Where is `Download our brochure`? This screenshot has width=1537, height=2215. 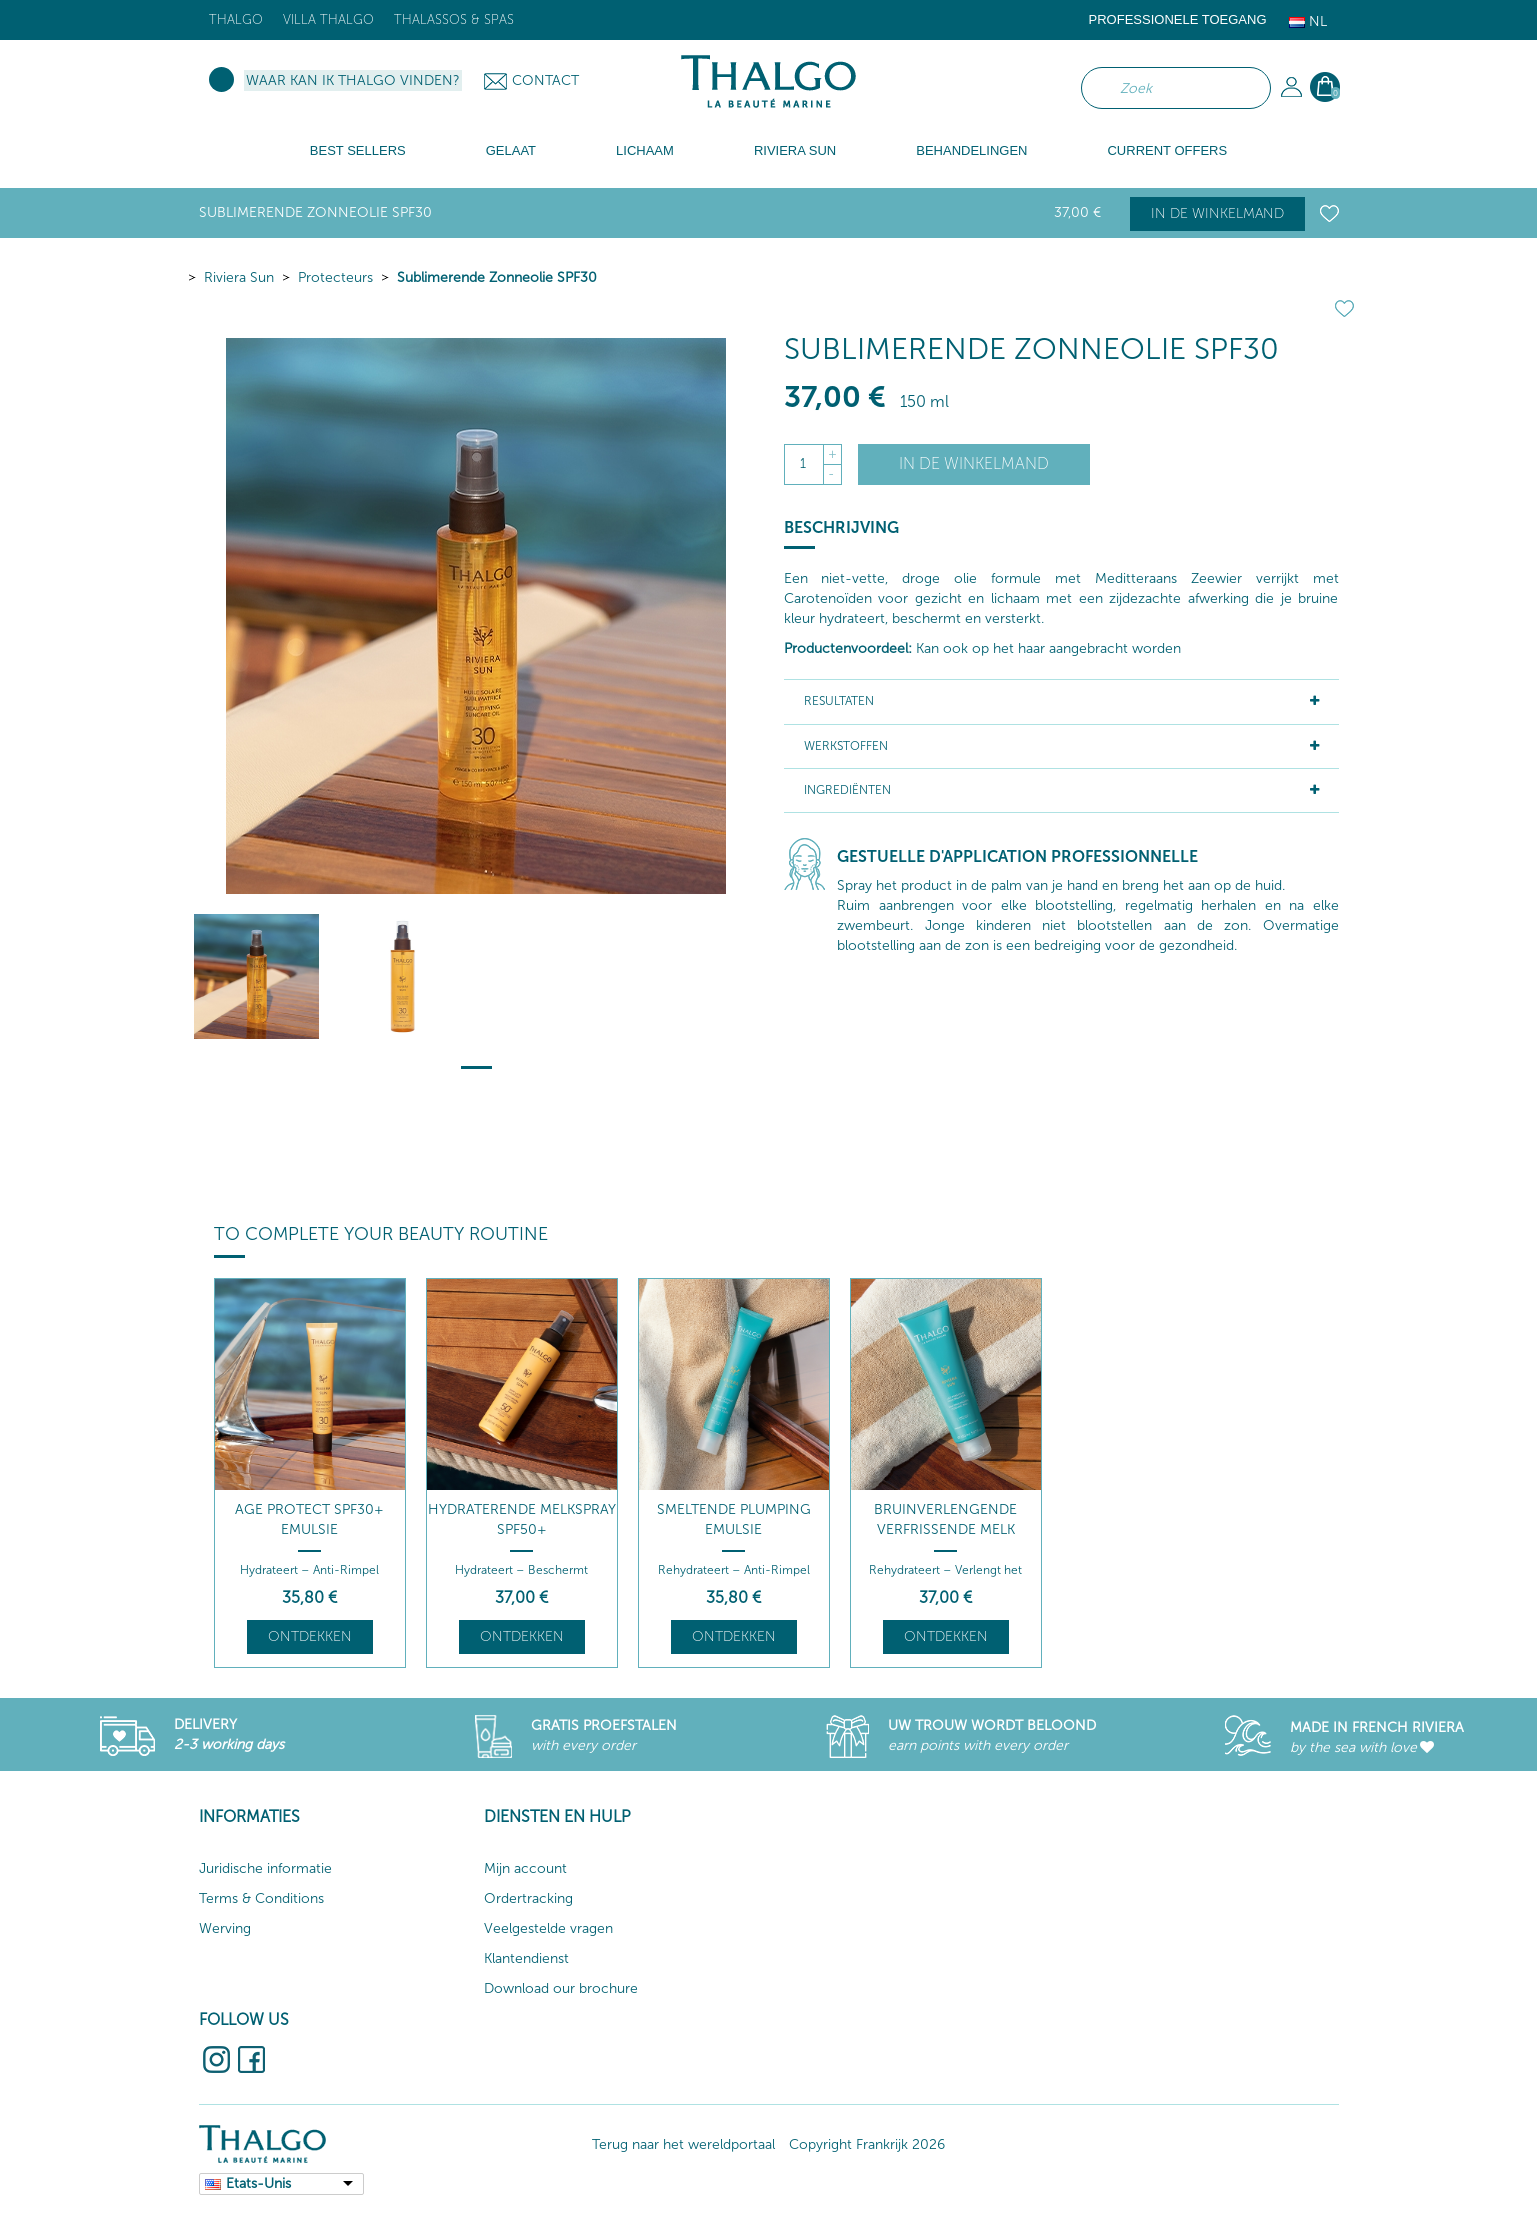
Download our brochure is located at coordinates (561, 1988).